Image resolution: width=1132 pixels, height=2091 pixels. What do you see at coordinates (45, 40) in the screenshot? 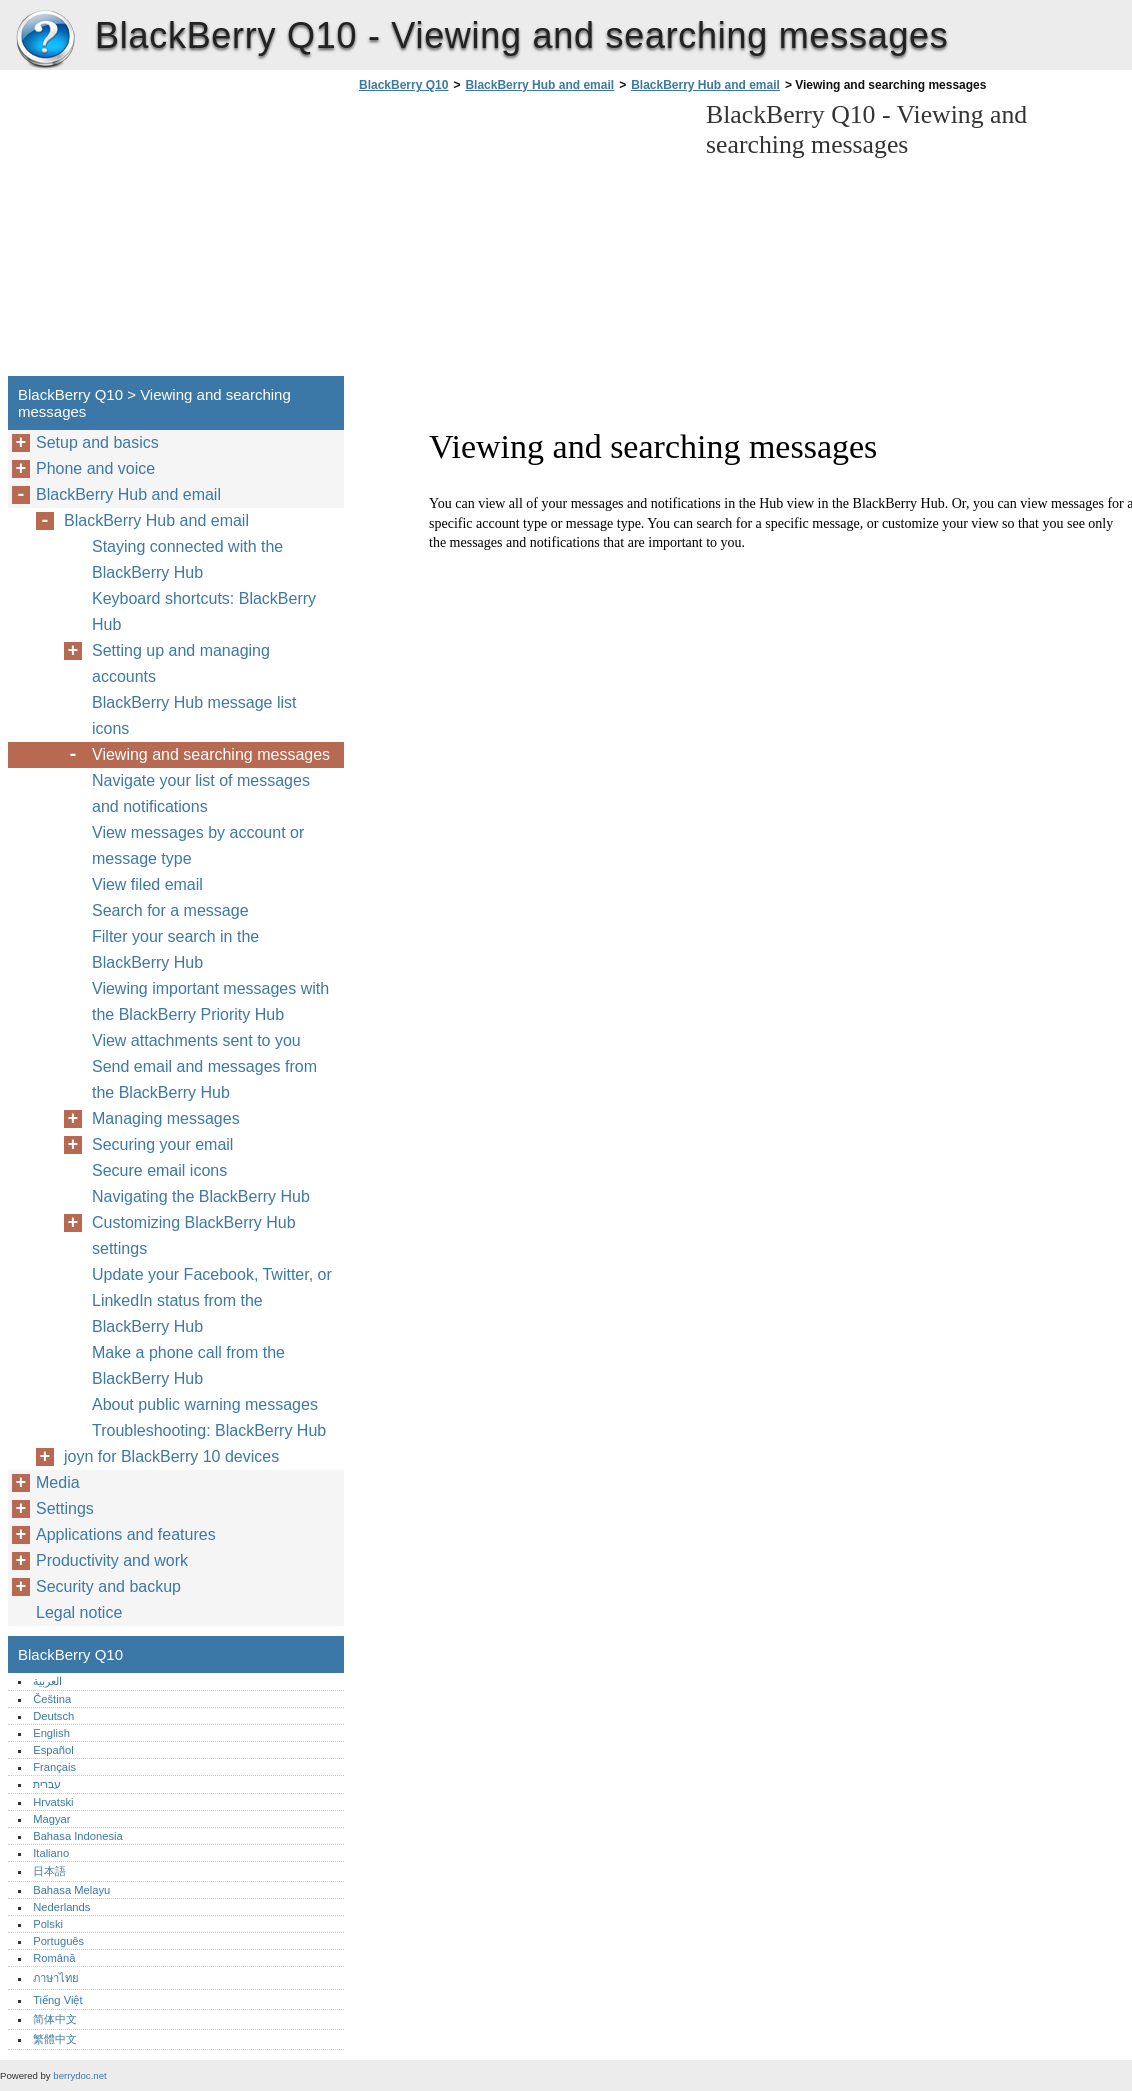
I see `BlackBerry Q10` at bounding box center [45, 40].